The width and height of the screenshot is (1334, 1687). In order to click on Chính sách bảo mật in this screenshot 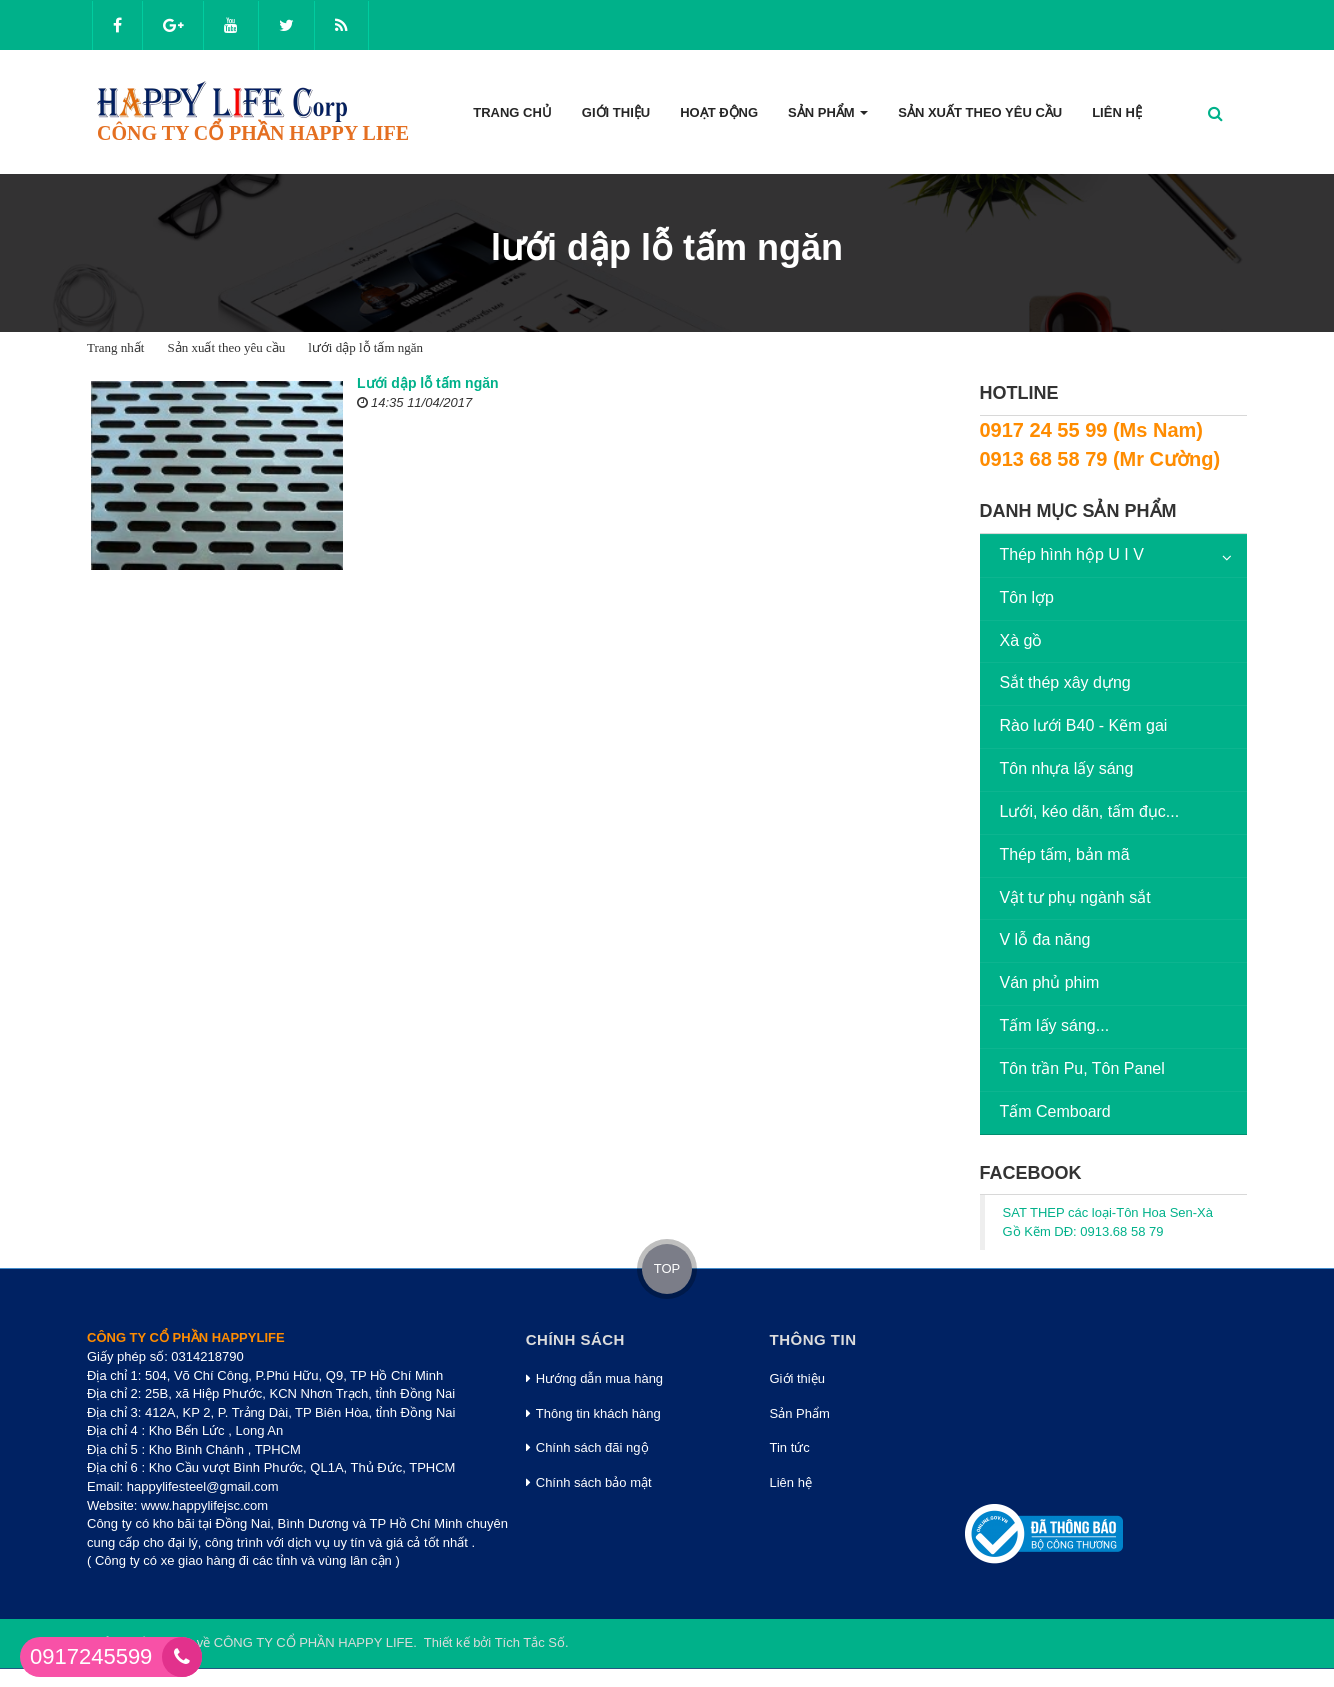, I will do `click(589, 1482)`.